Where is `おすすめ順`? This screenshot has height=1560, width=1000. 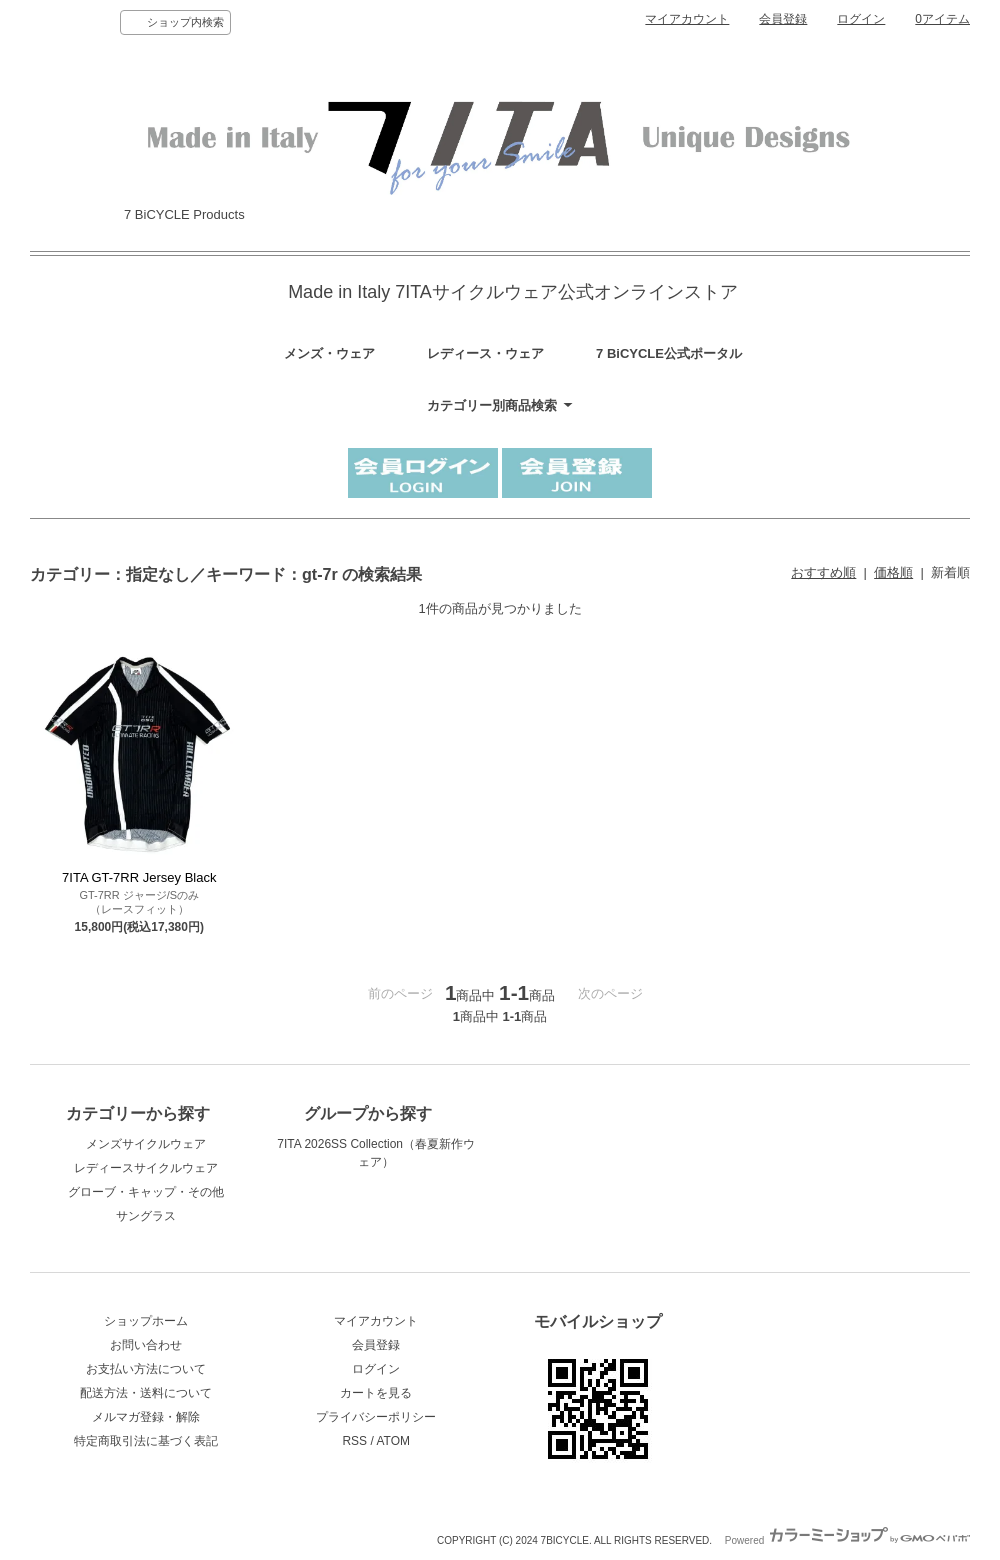
おすすめ順 is located at coordinates (823, 572).